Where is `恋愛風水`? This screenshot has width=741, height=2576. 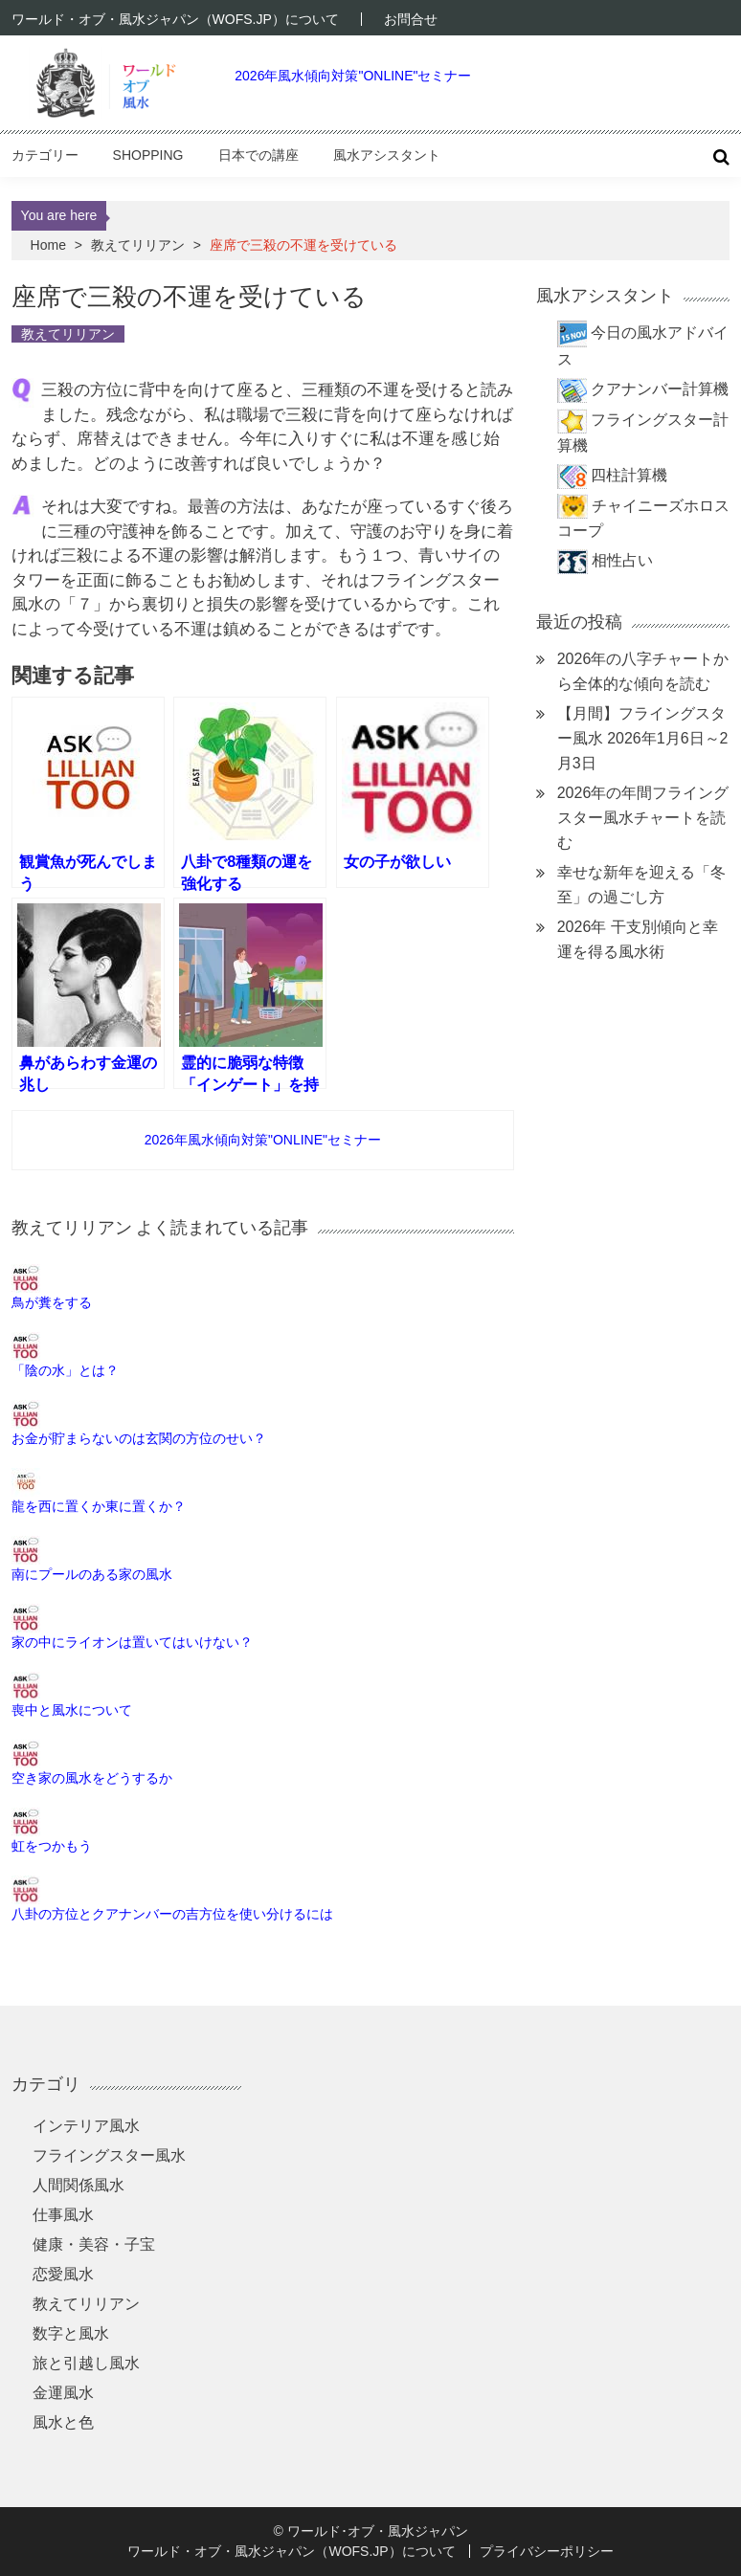 恋愛風水 is located at coordinates (63, 2274).